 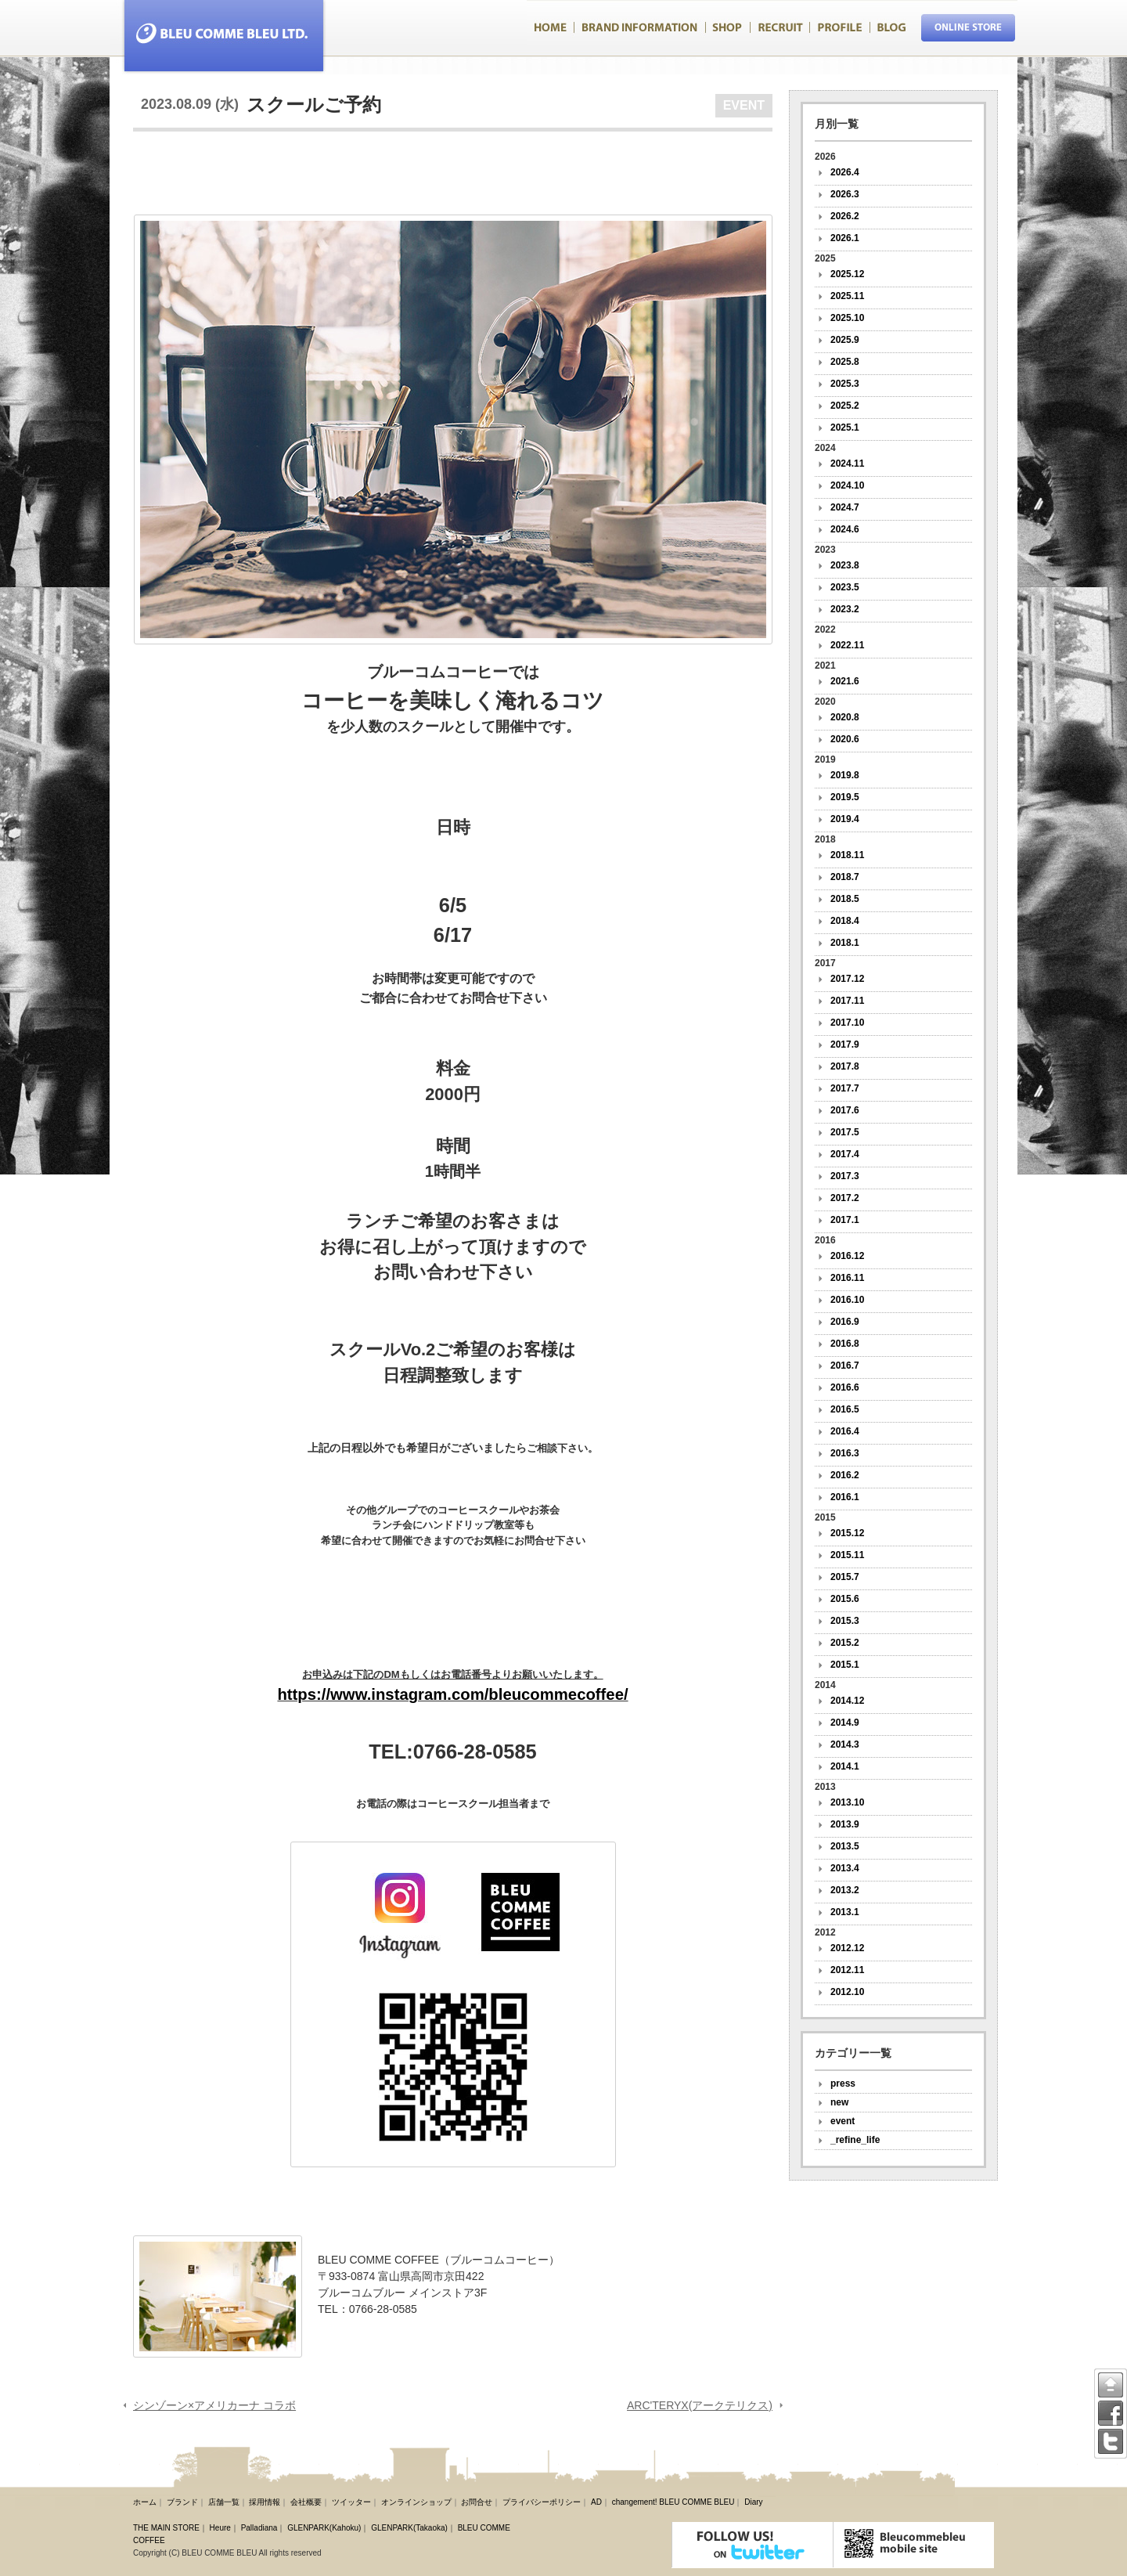 I want to click on ブランド, so click(x=182, y=2502).